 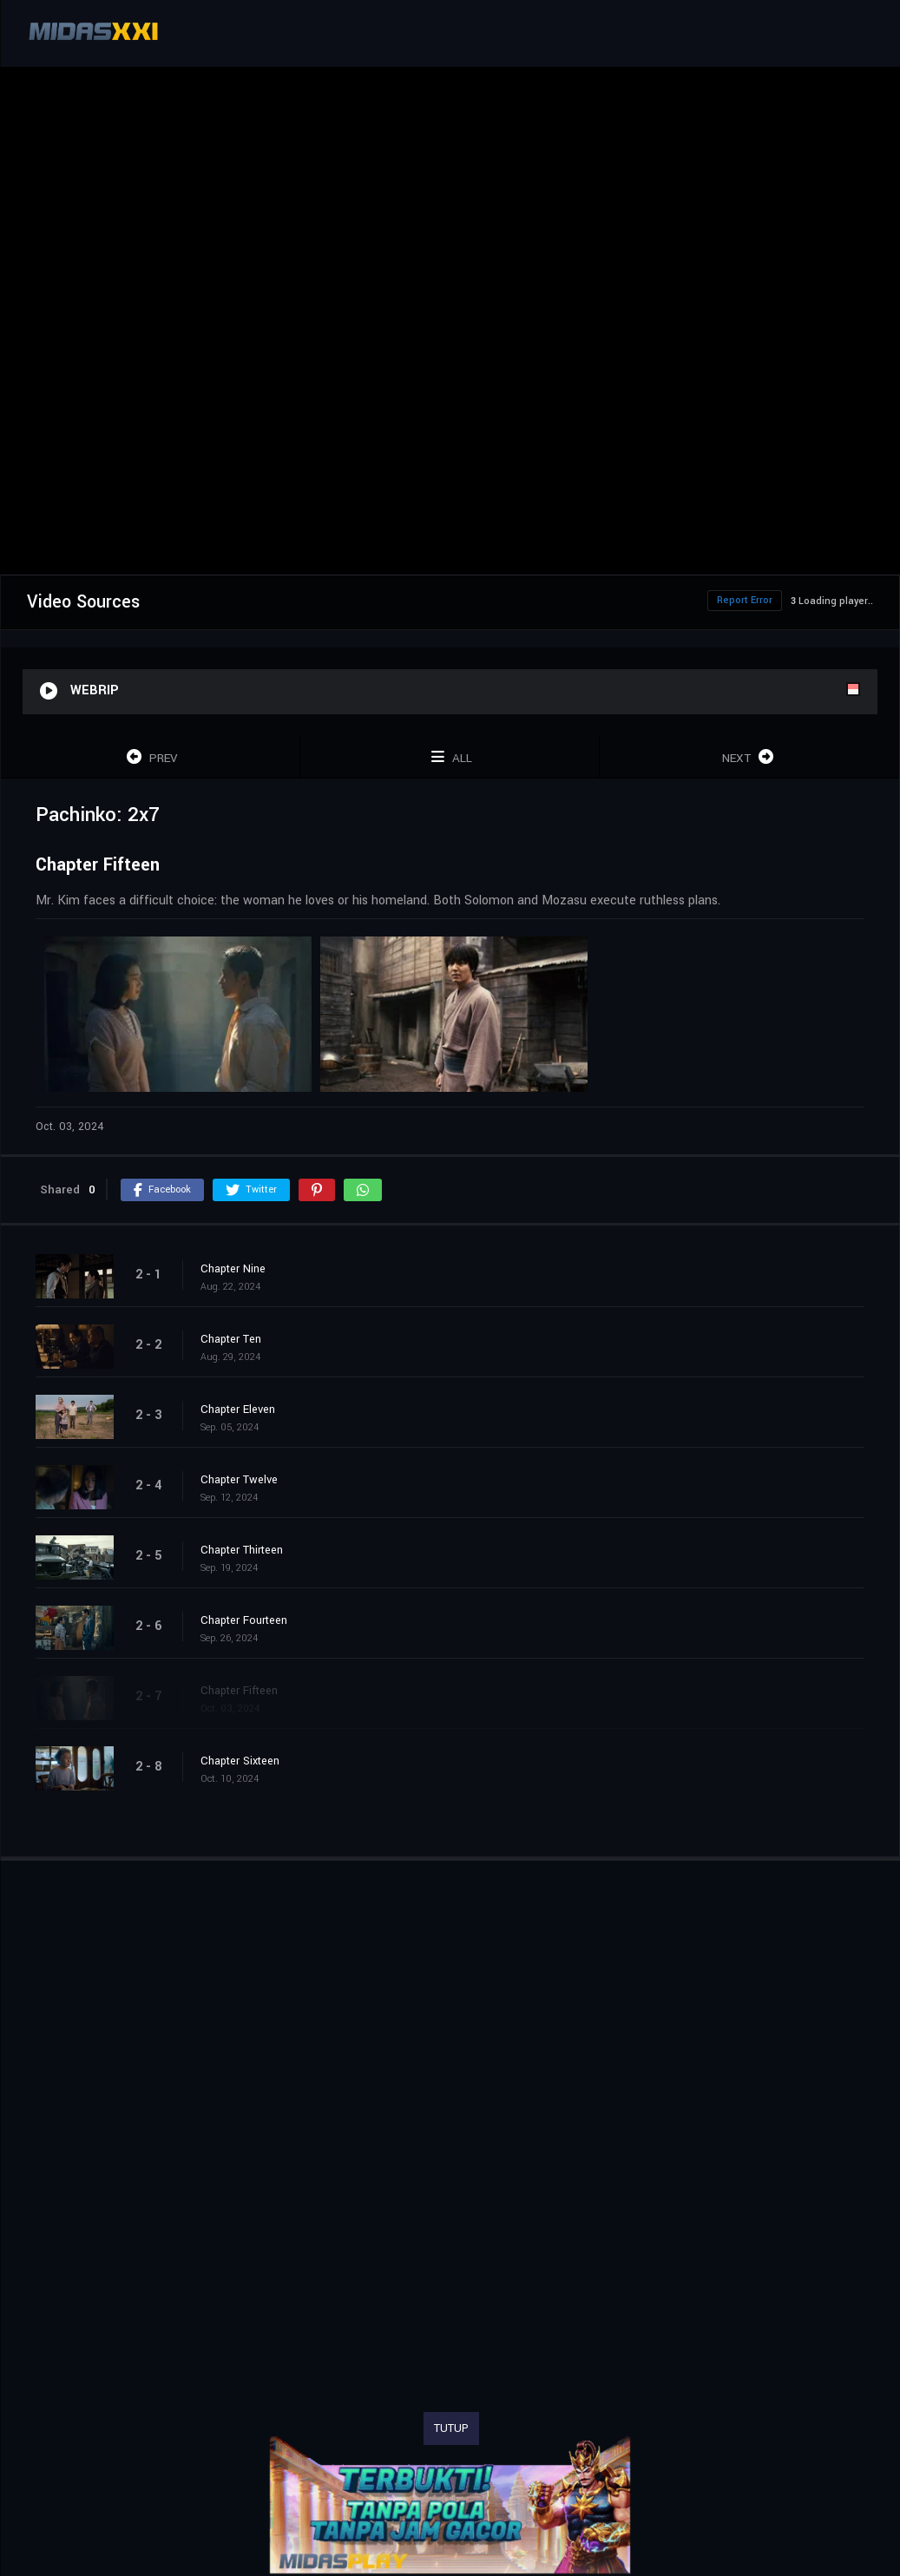 What do you see at coordinates (233, 1269) in the screenshot?
I see `Chapter Nine` at bounding box center [233, 1269].